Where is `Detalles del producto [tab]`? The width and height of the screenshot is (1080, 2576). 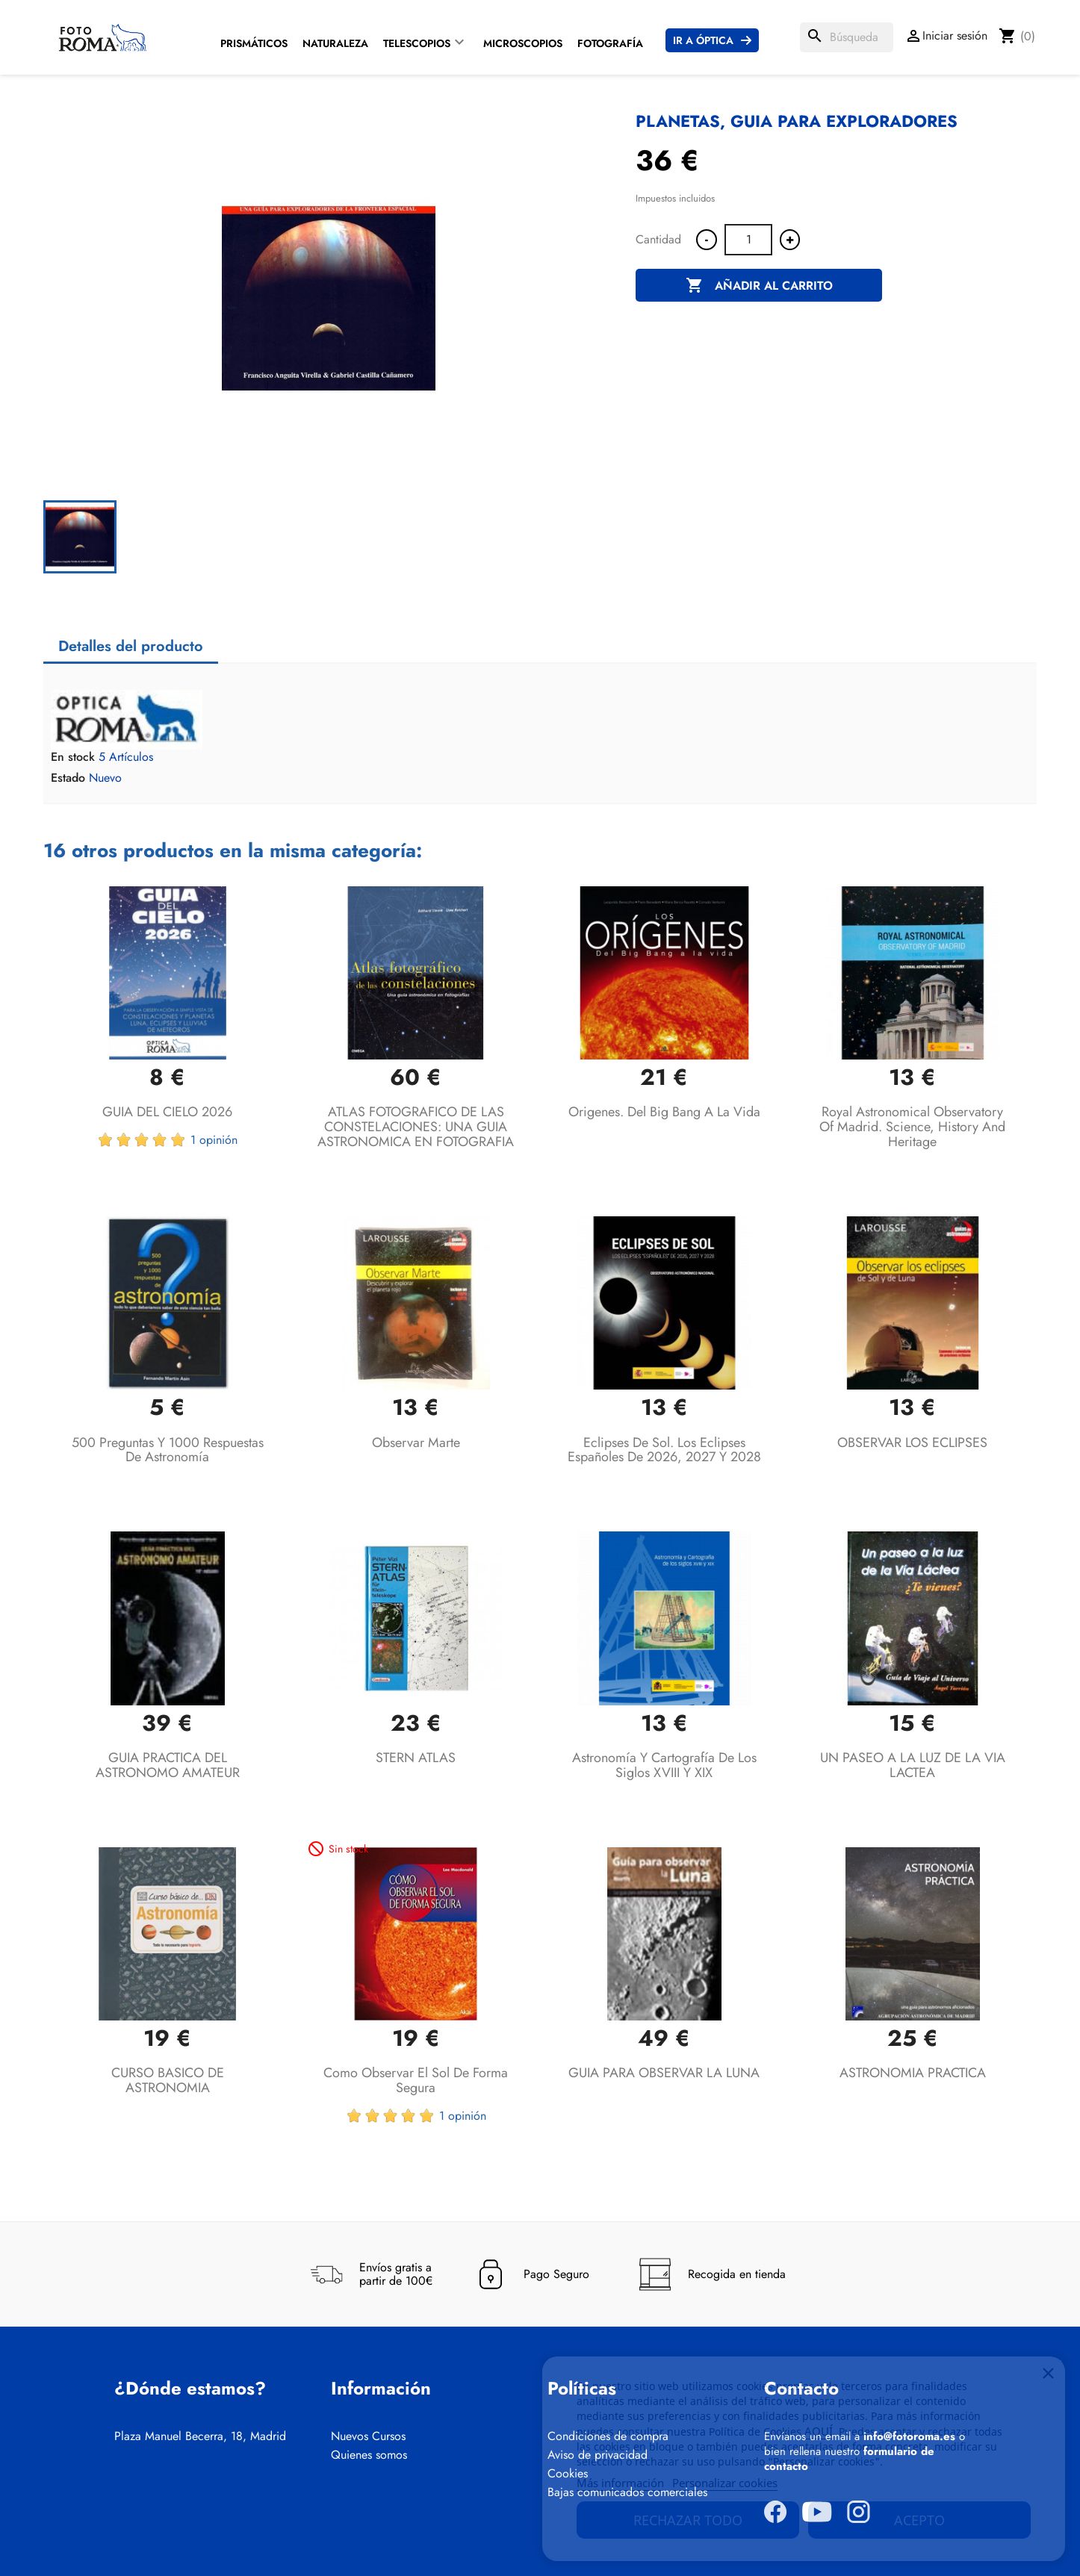 Detalles del producto [tab] is located at coordinates (130, 646).